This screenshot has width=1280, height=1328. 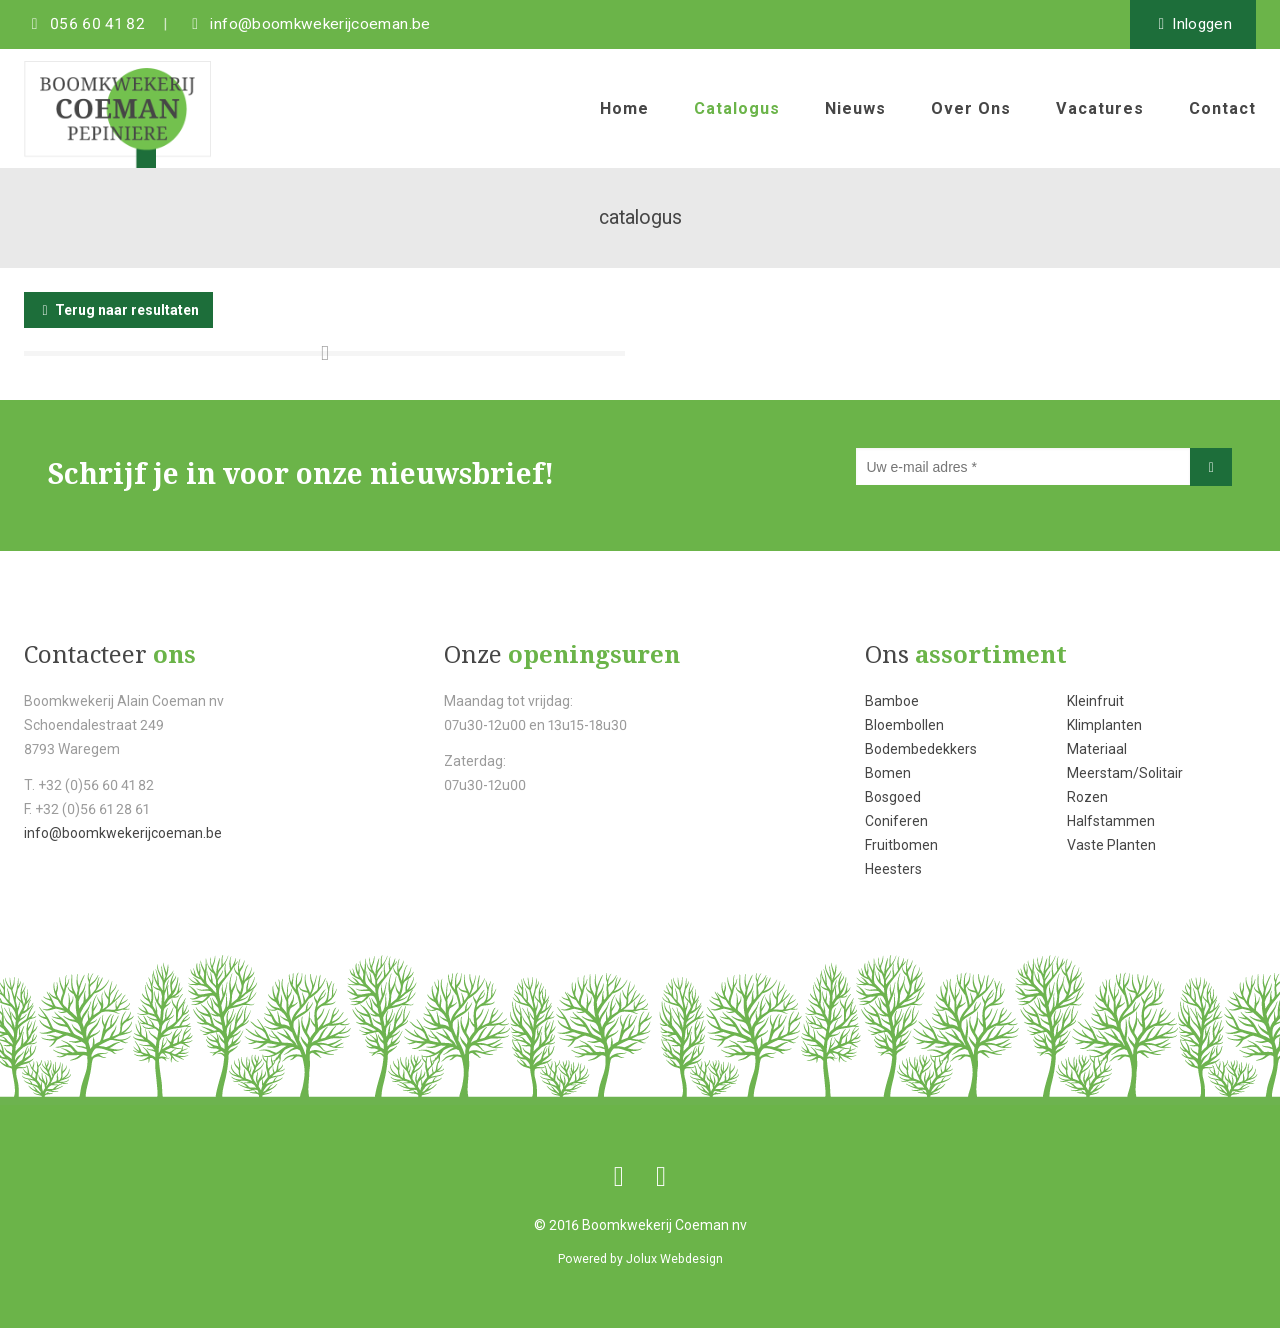 What do you see at coordinates (1125, 773) in the screenshot?
I see `Meerstam/Solitair` at bounding box center [1125, 773].